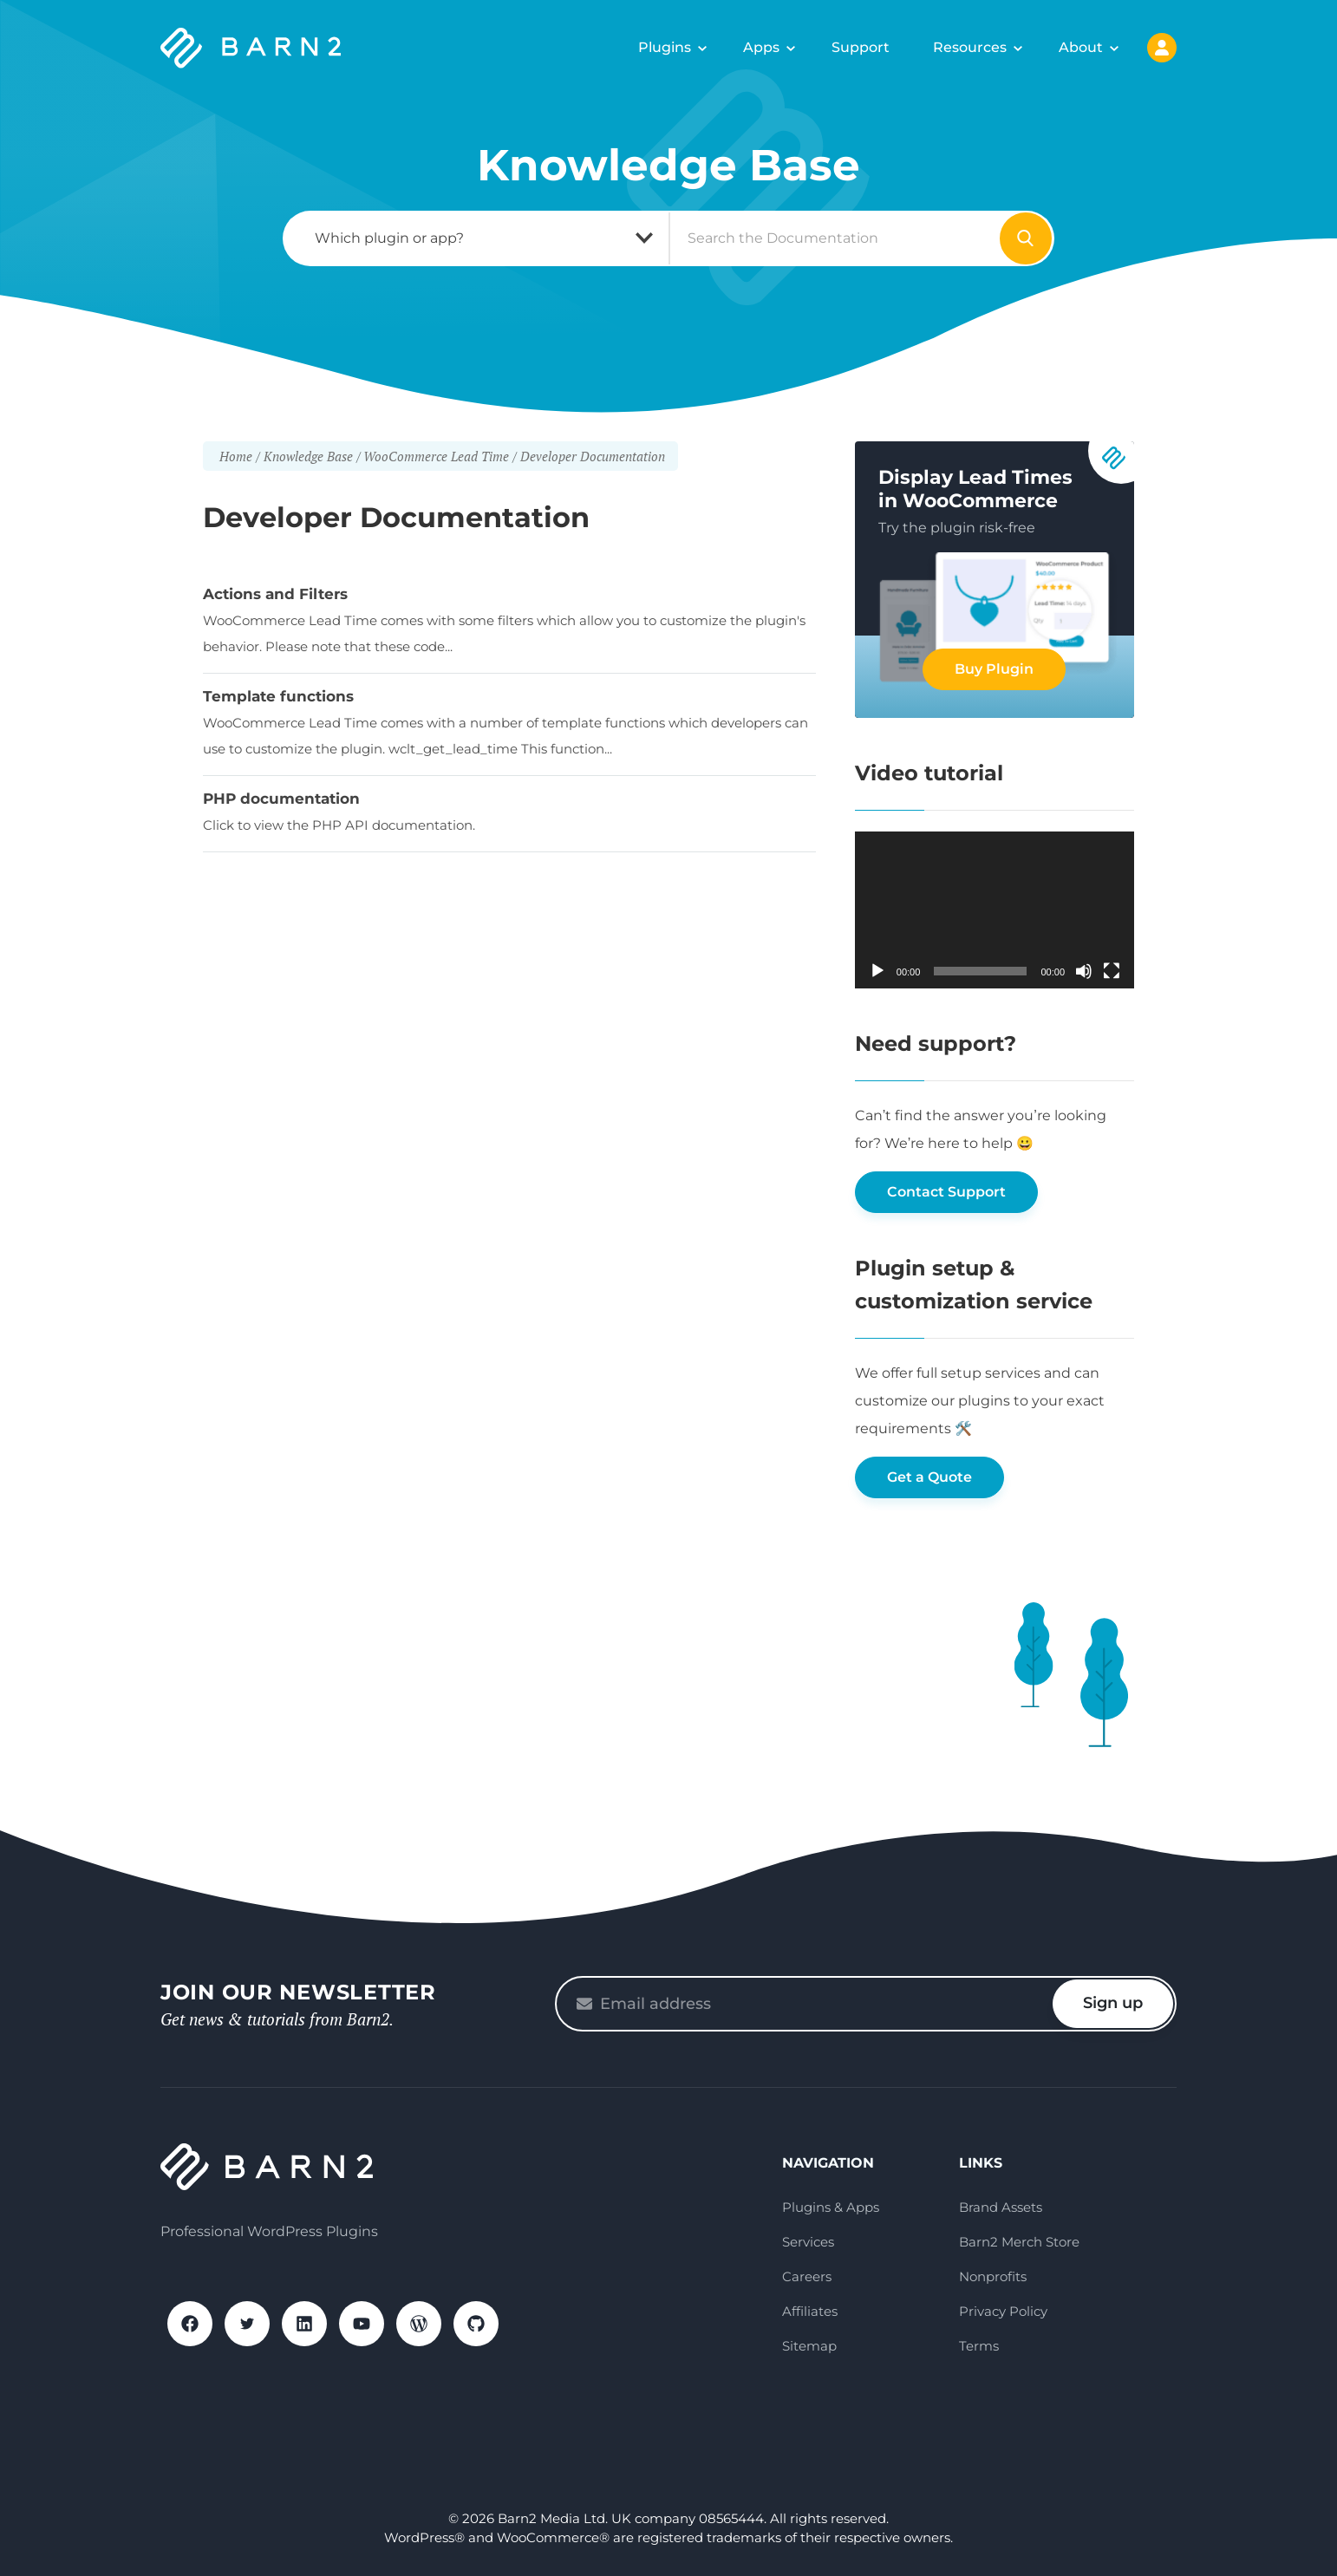 Image resolution: width=1337 pixels, height=2576 pixels. I want to click on [Fullscreen], so click(1111, 971).